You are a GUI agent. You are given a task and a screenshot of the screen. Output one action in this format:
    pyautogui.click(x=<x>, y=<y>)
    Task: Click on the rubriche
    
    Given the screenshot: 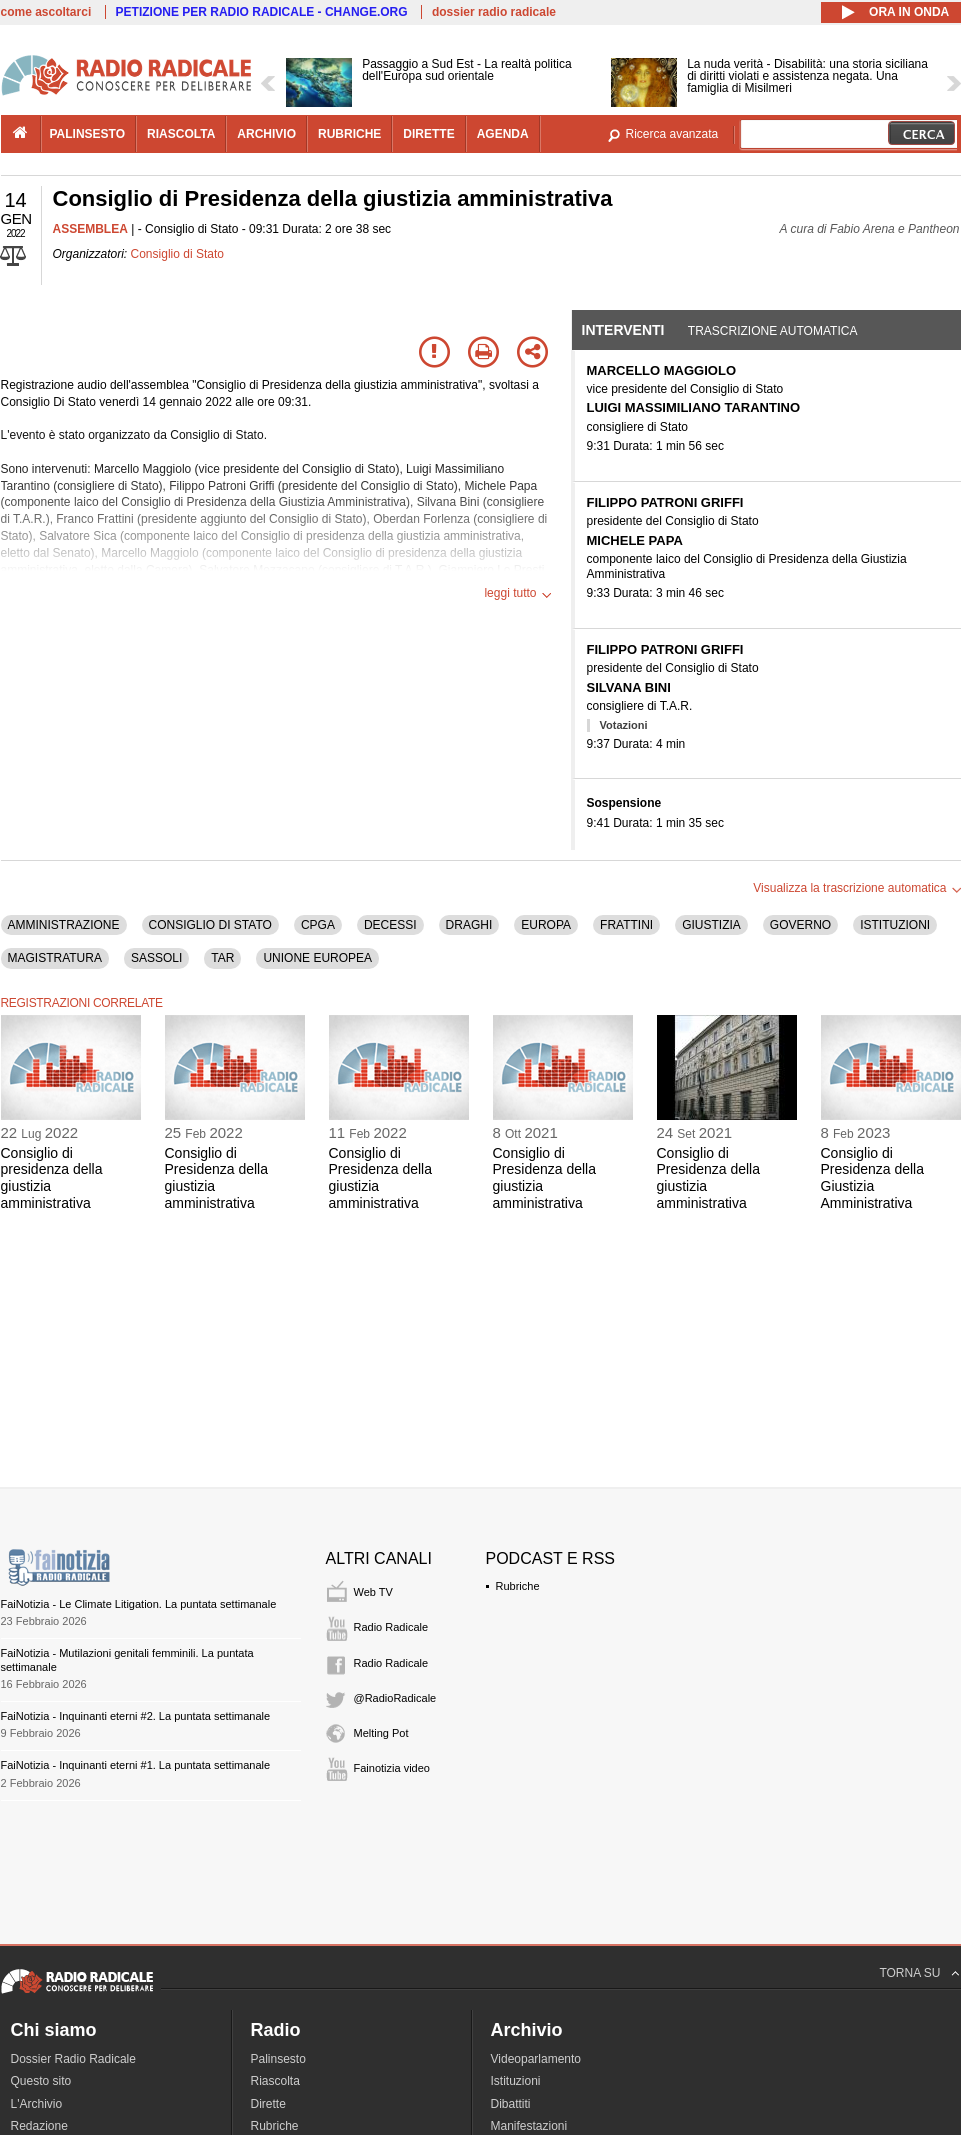 What is the action you would take?
    pyautogui.click(x=349, y=134)
    